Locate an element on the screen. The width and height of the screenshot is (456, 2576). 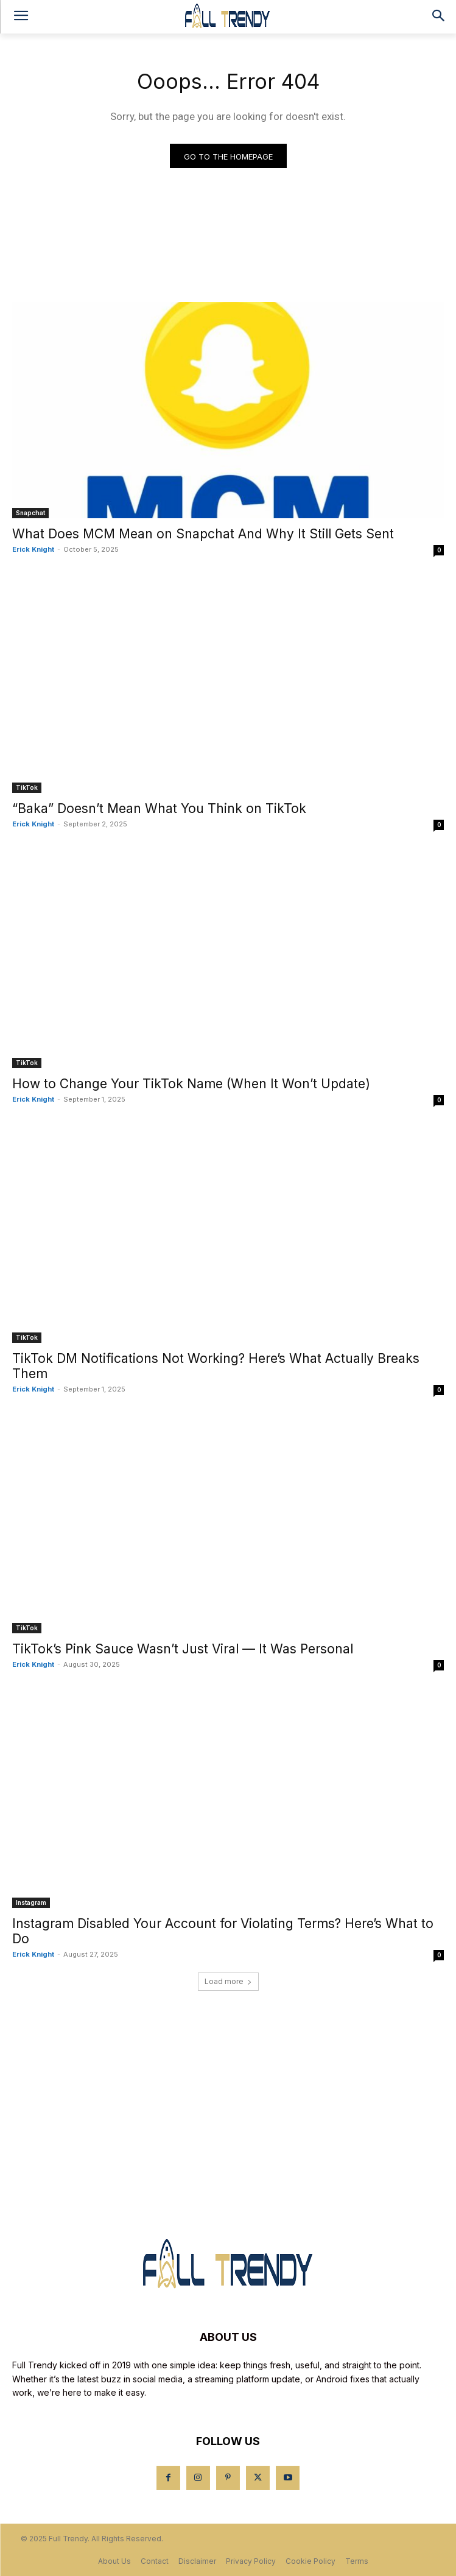
How to Change Your TikTok Name (When It Won’t Update) is located at coordinates (191, 1083).